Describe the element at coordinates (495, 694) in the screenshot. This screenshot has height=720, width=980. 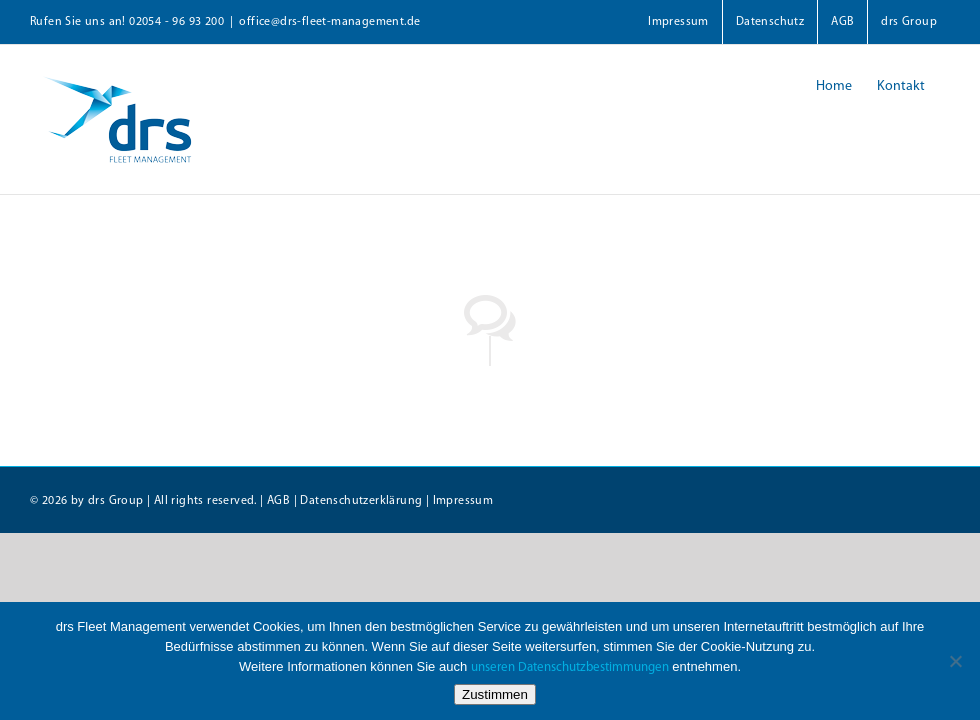
I see `Zustimmen` at that location.